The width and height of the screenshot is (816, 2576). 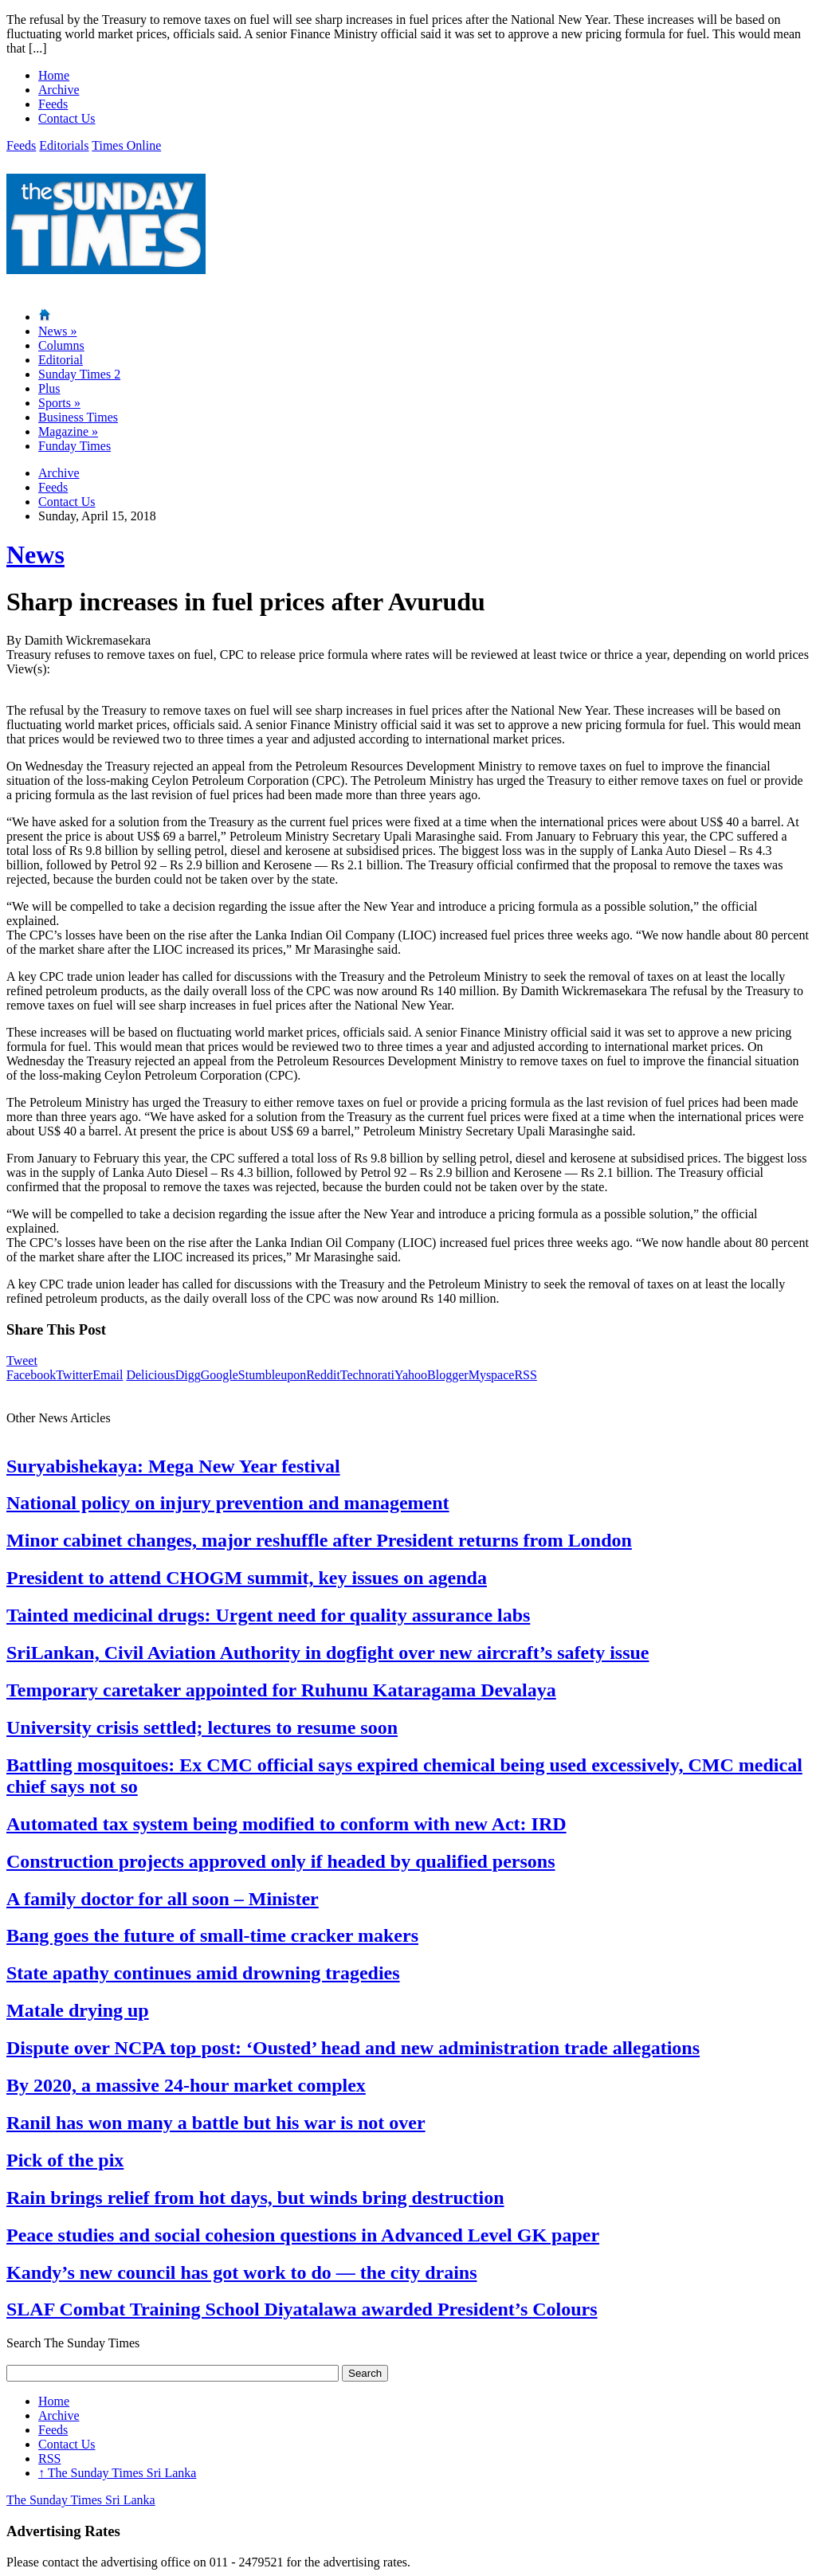 I want to click on RSS, so click(x=525, y=1375).